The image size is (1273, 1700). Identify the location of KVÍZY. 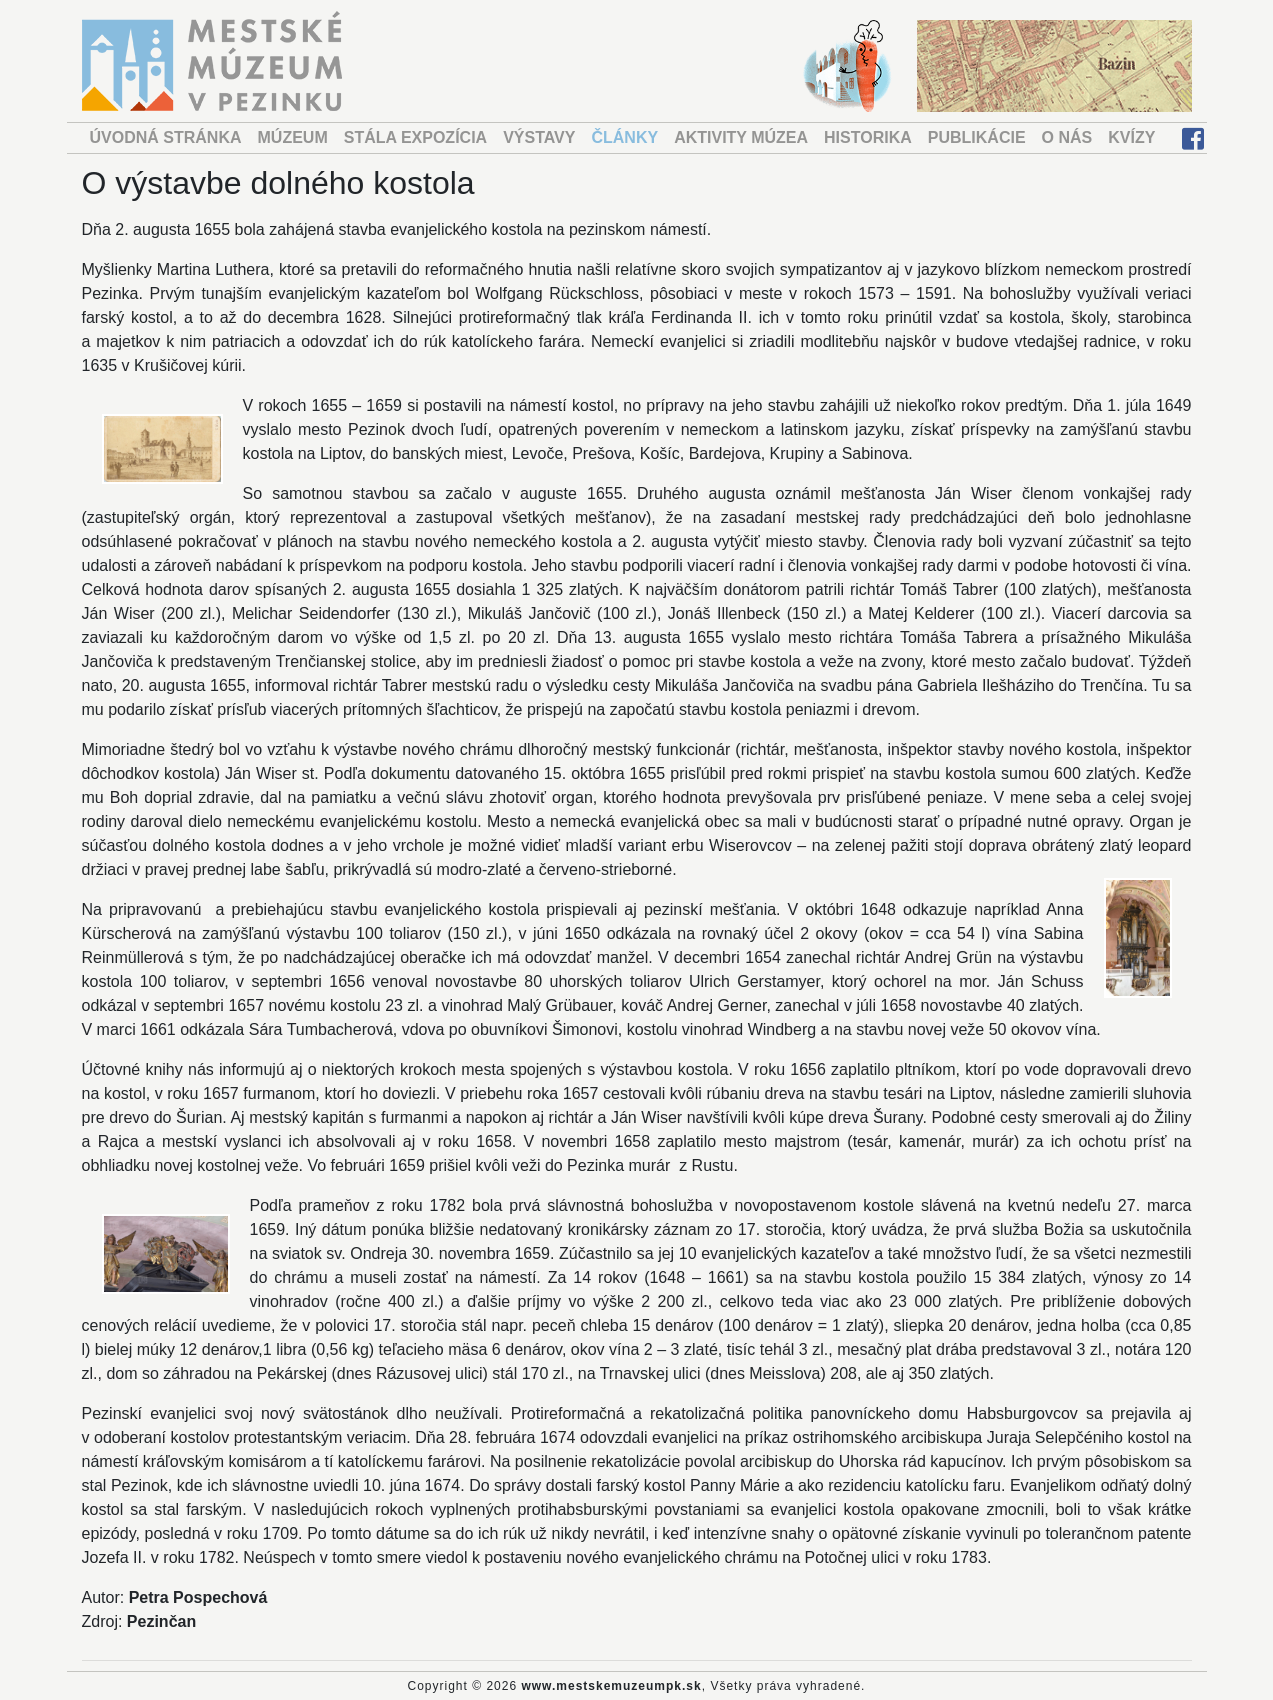
(1131, 137).